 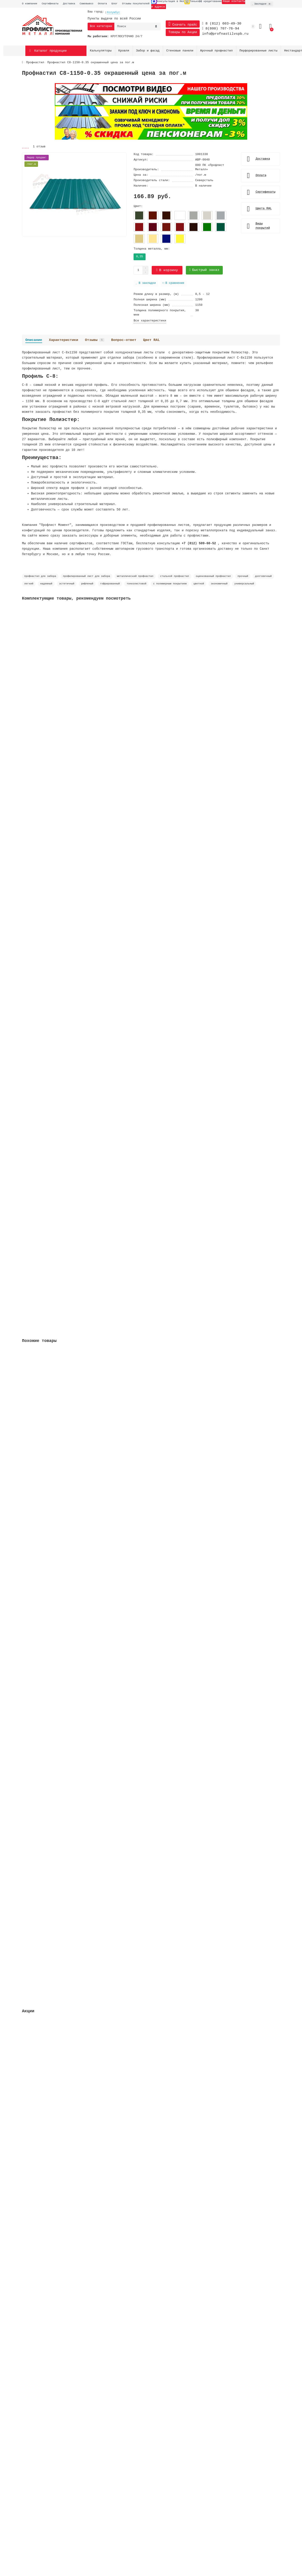 I want to click on [Быстрый заказ], so click(x=204, y=270).